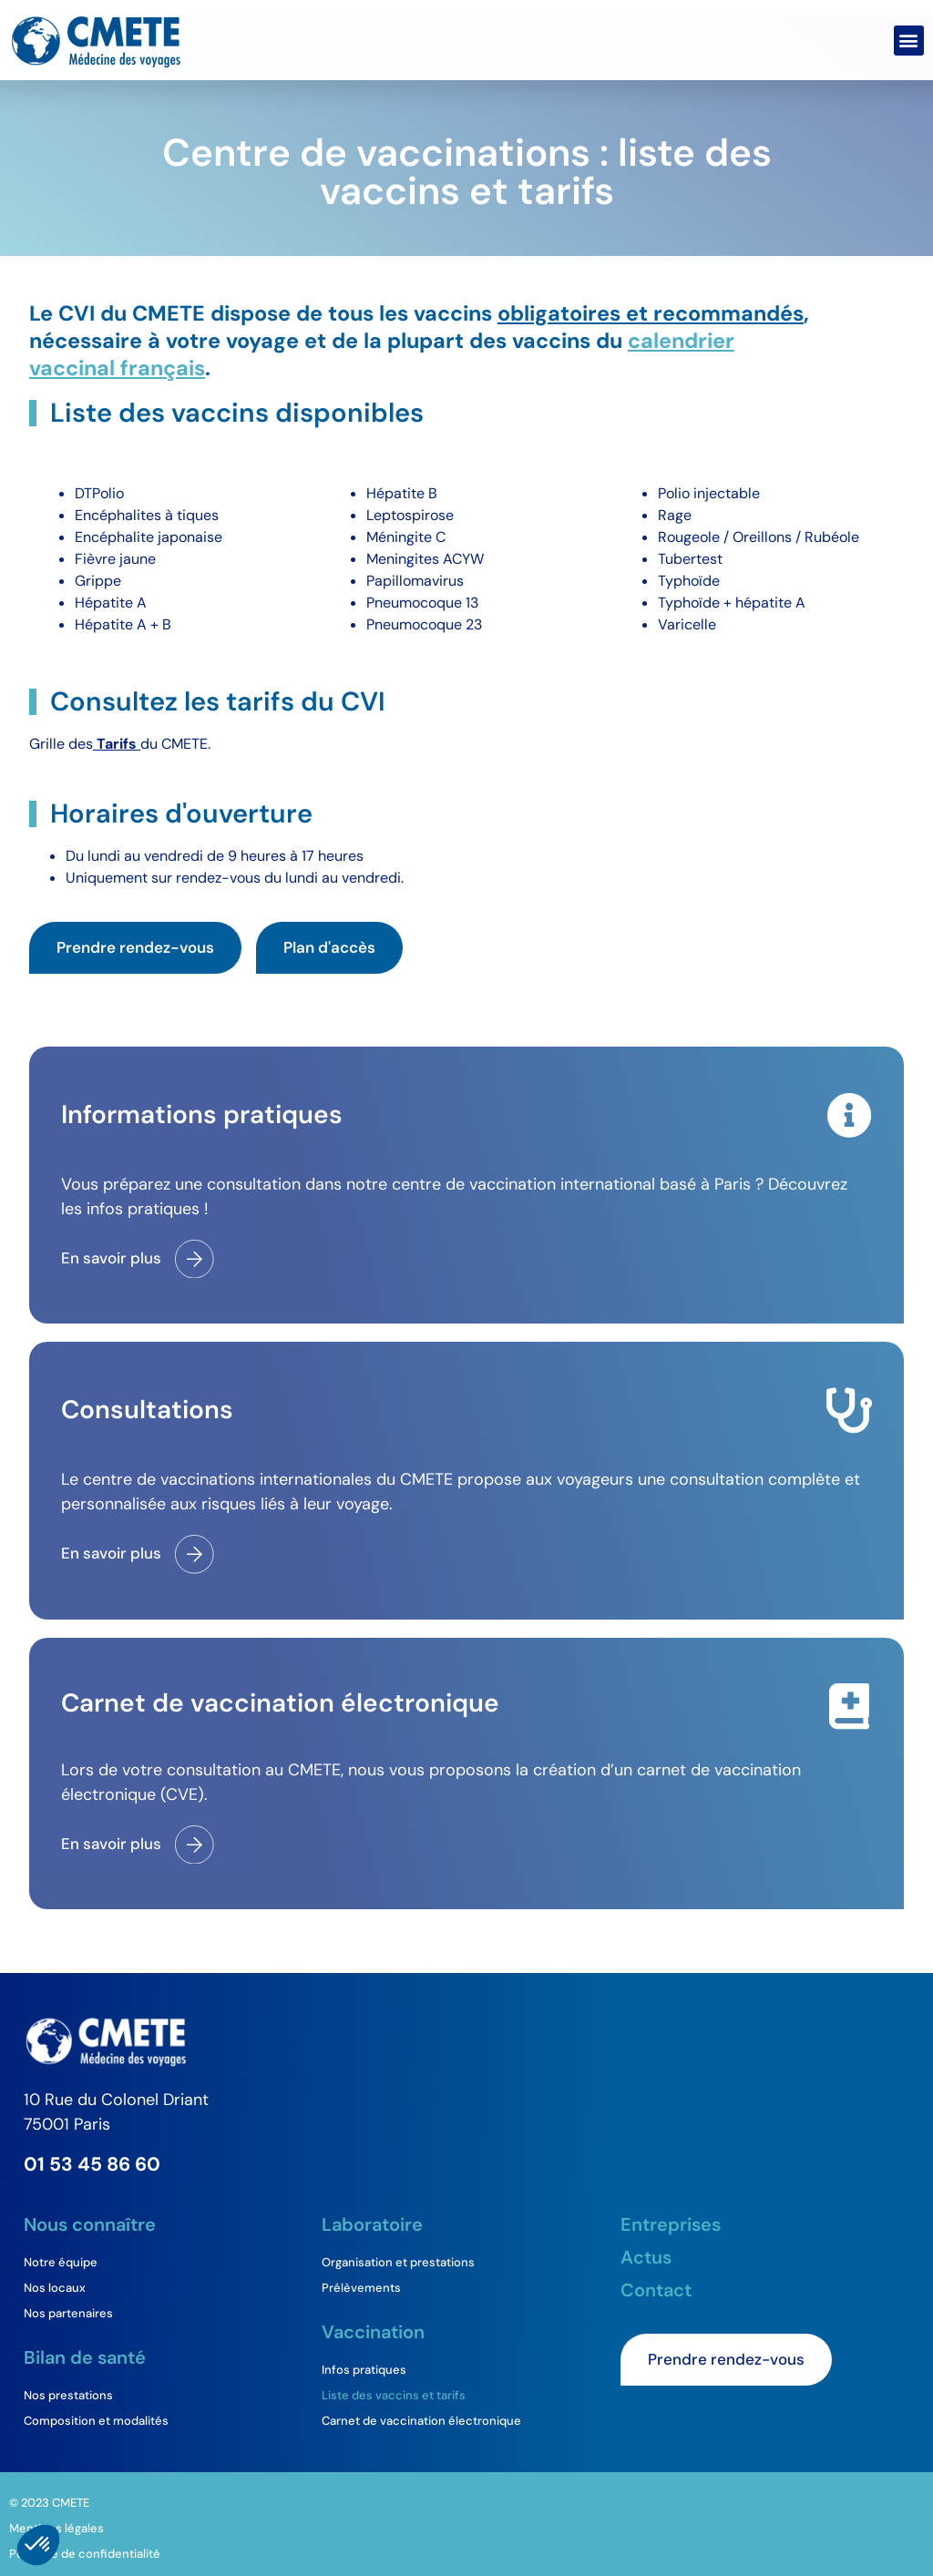  What do you see at coordinates (364, 2369) in the screenshot?
I see `Infos pratiques` at bounding box center [364, 2369].